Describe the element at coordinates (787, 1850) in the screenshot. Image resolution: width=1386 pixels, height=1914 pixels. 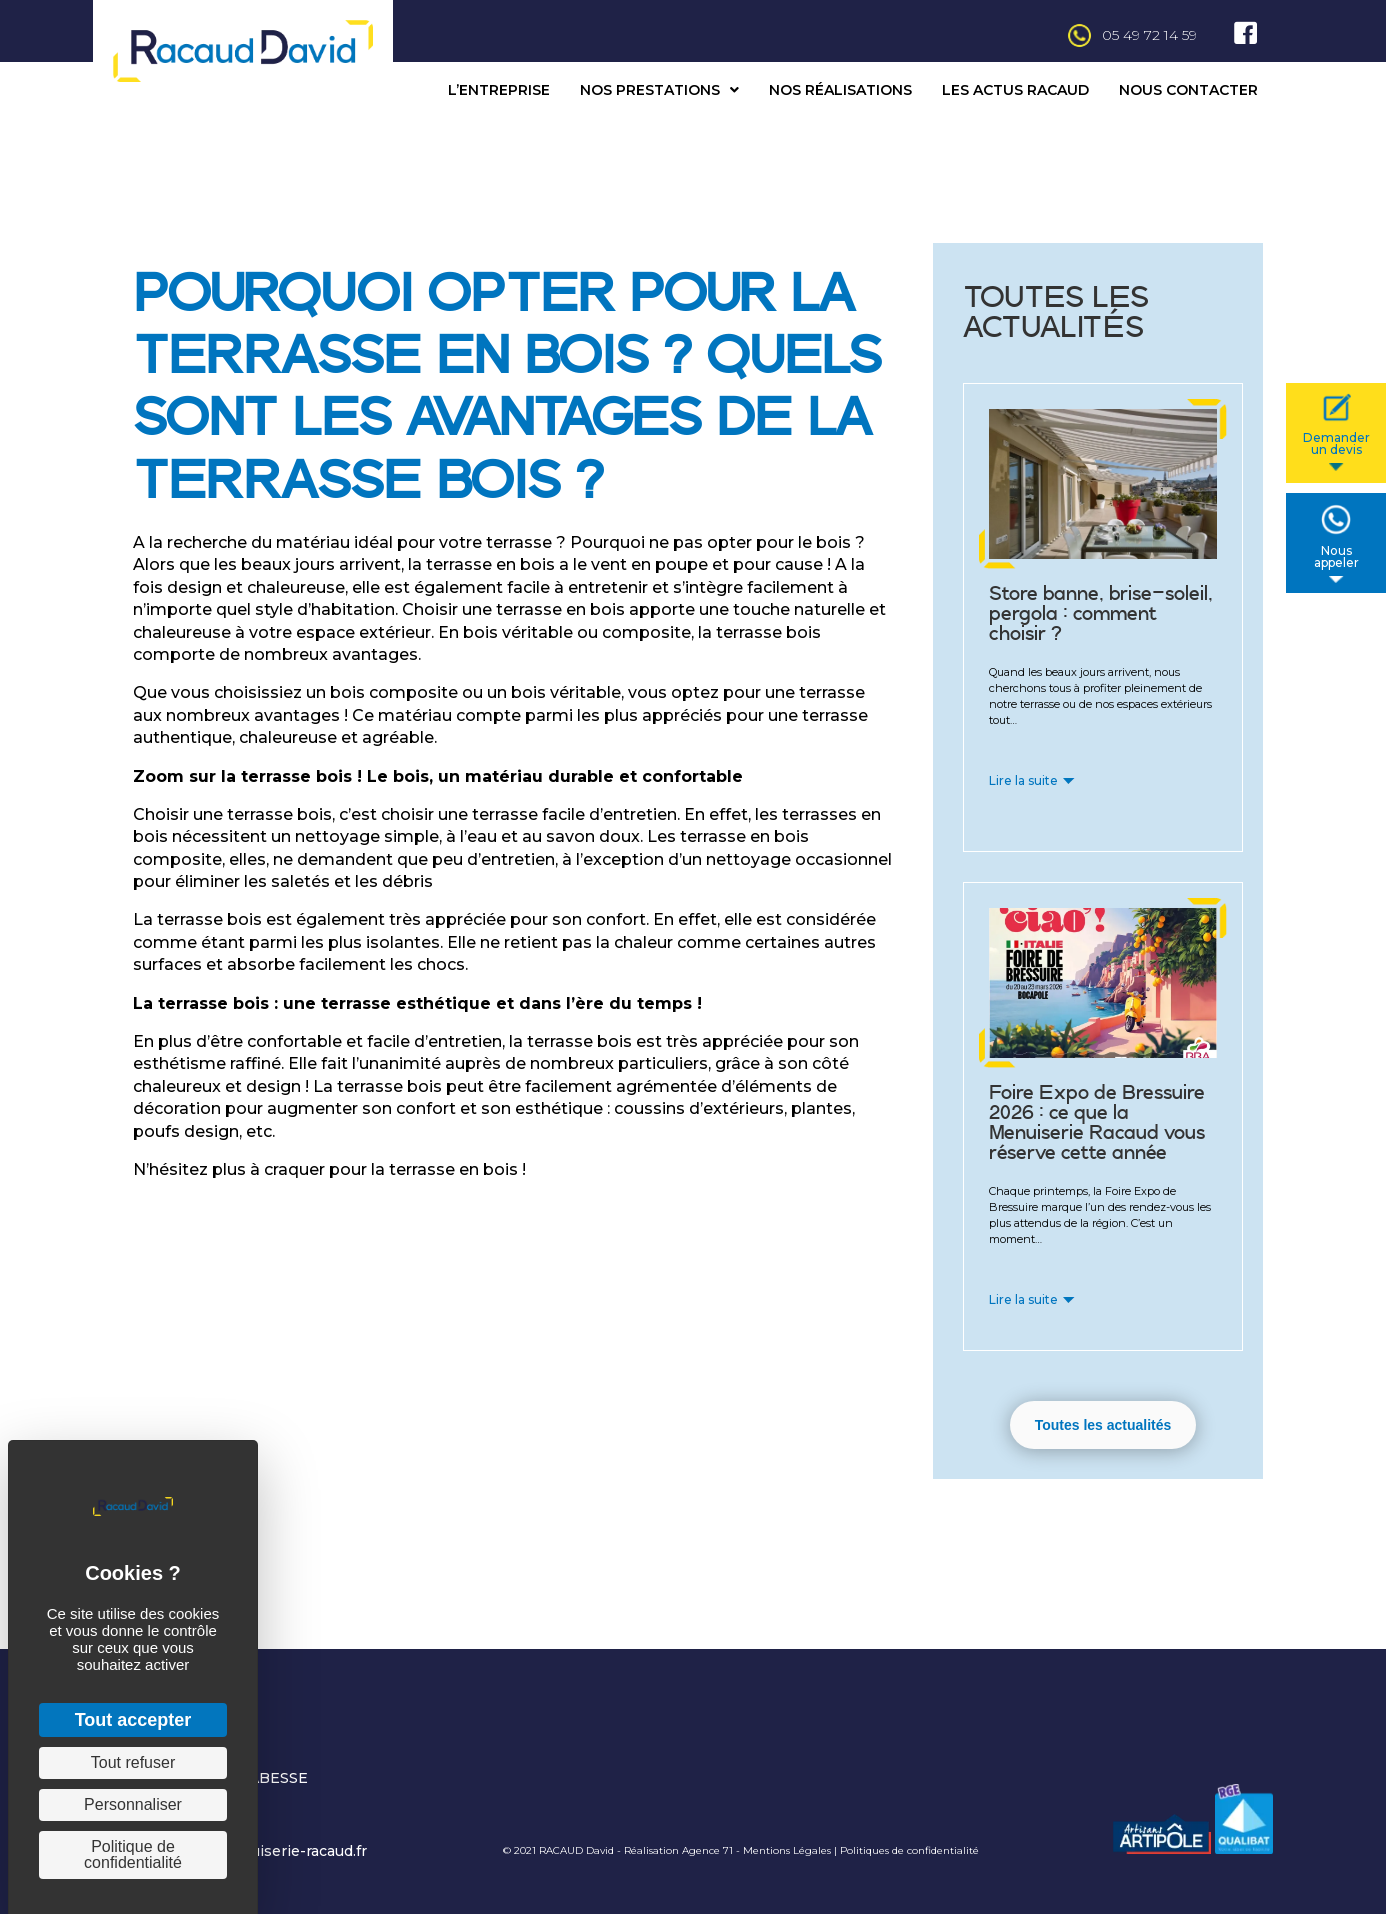
I see `Mentions Légales` at that location.